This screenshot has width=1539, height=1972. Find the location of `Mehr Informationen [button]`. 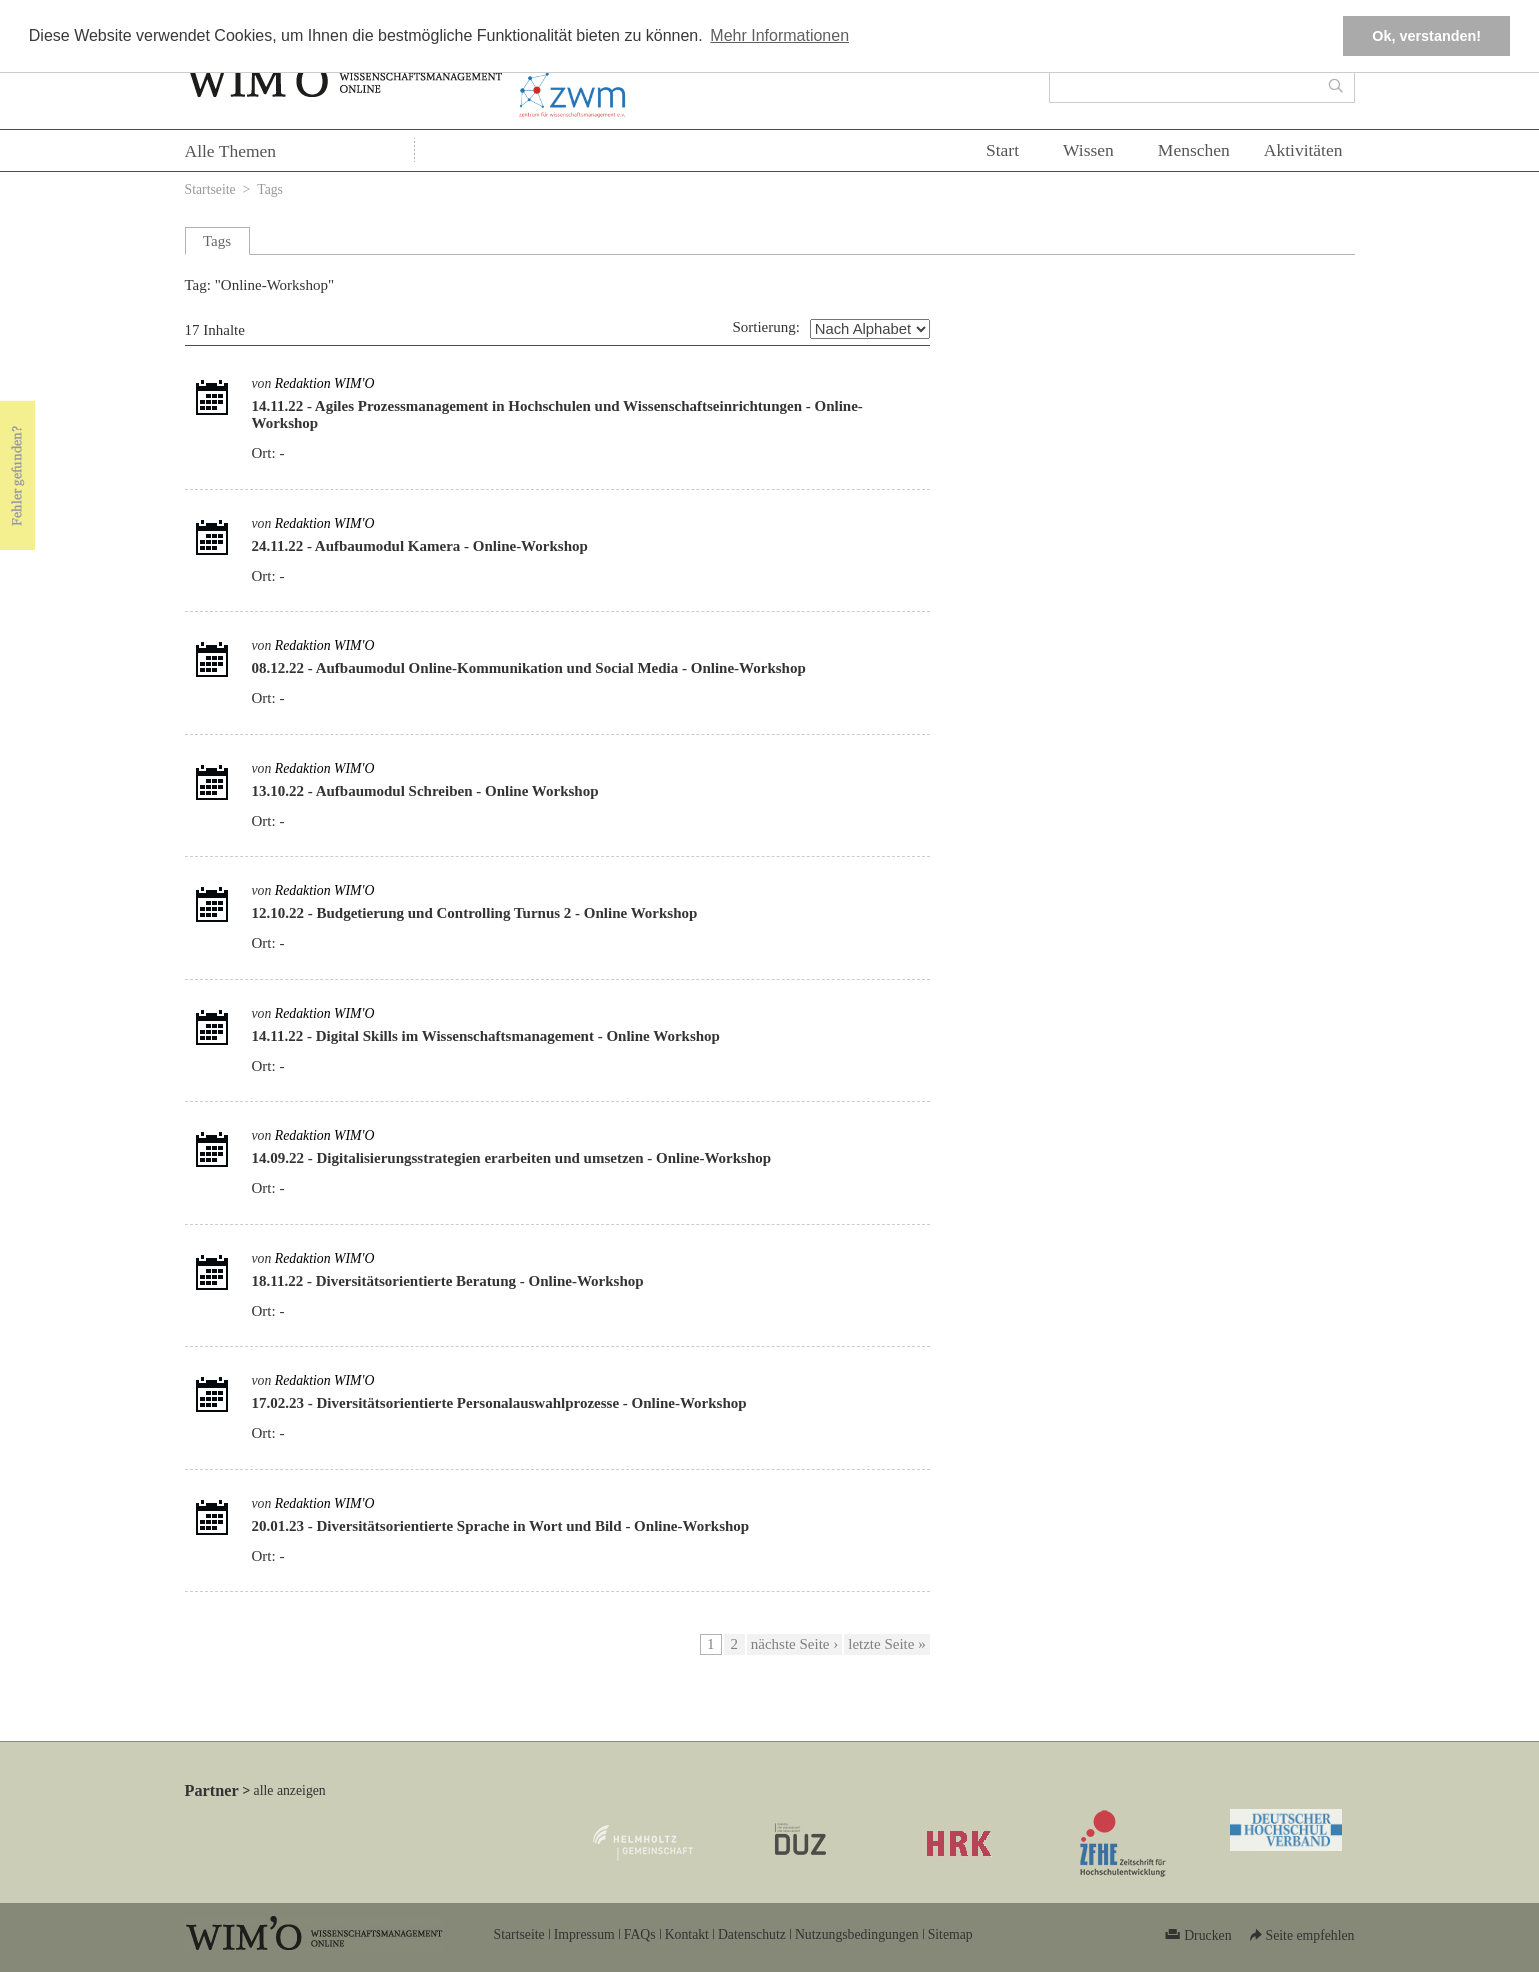

Mehr Informationen [button] is located at coordinates (779, 35).